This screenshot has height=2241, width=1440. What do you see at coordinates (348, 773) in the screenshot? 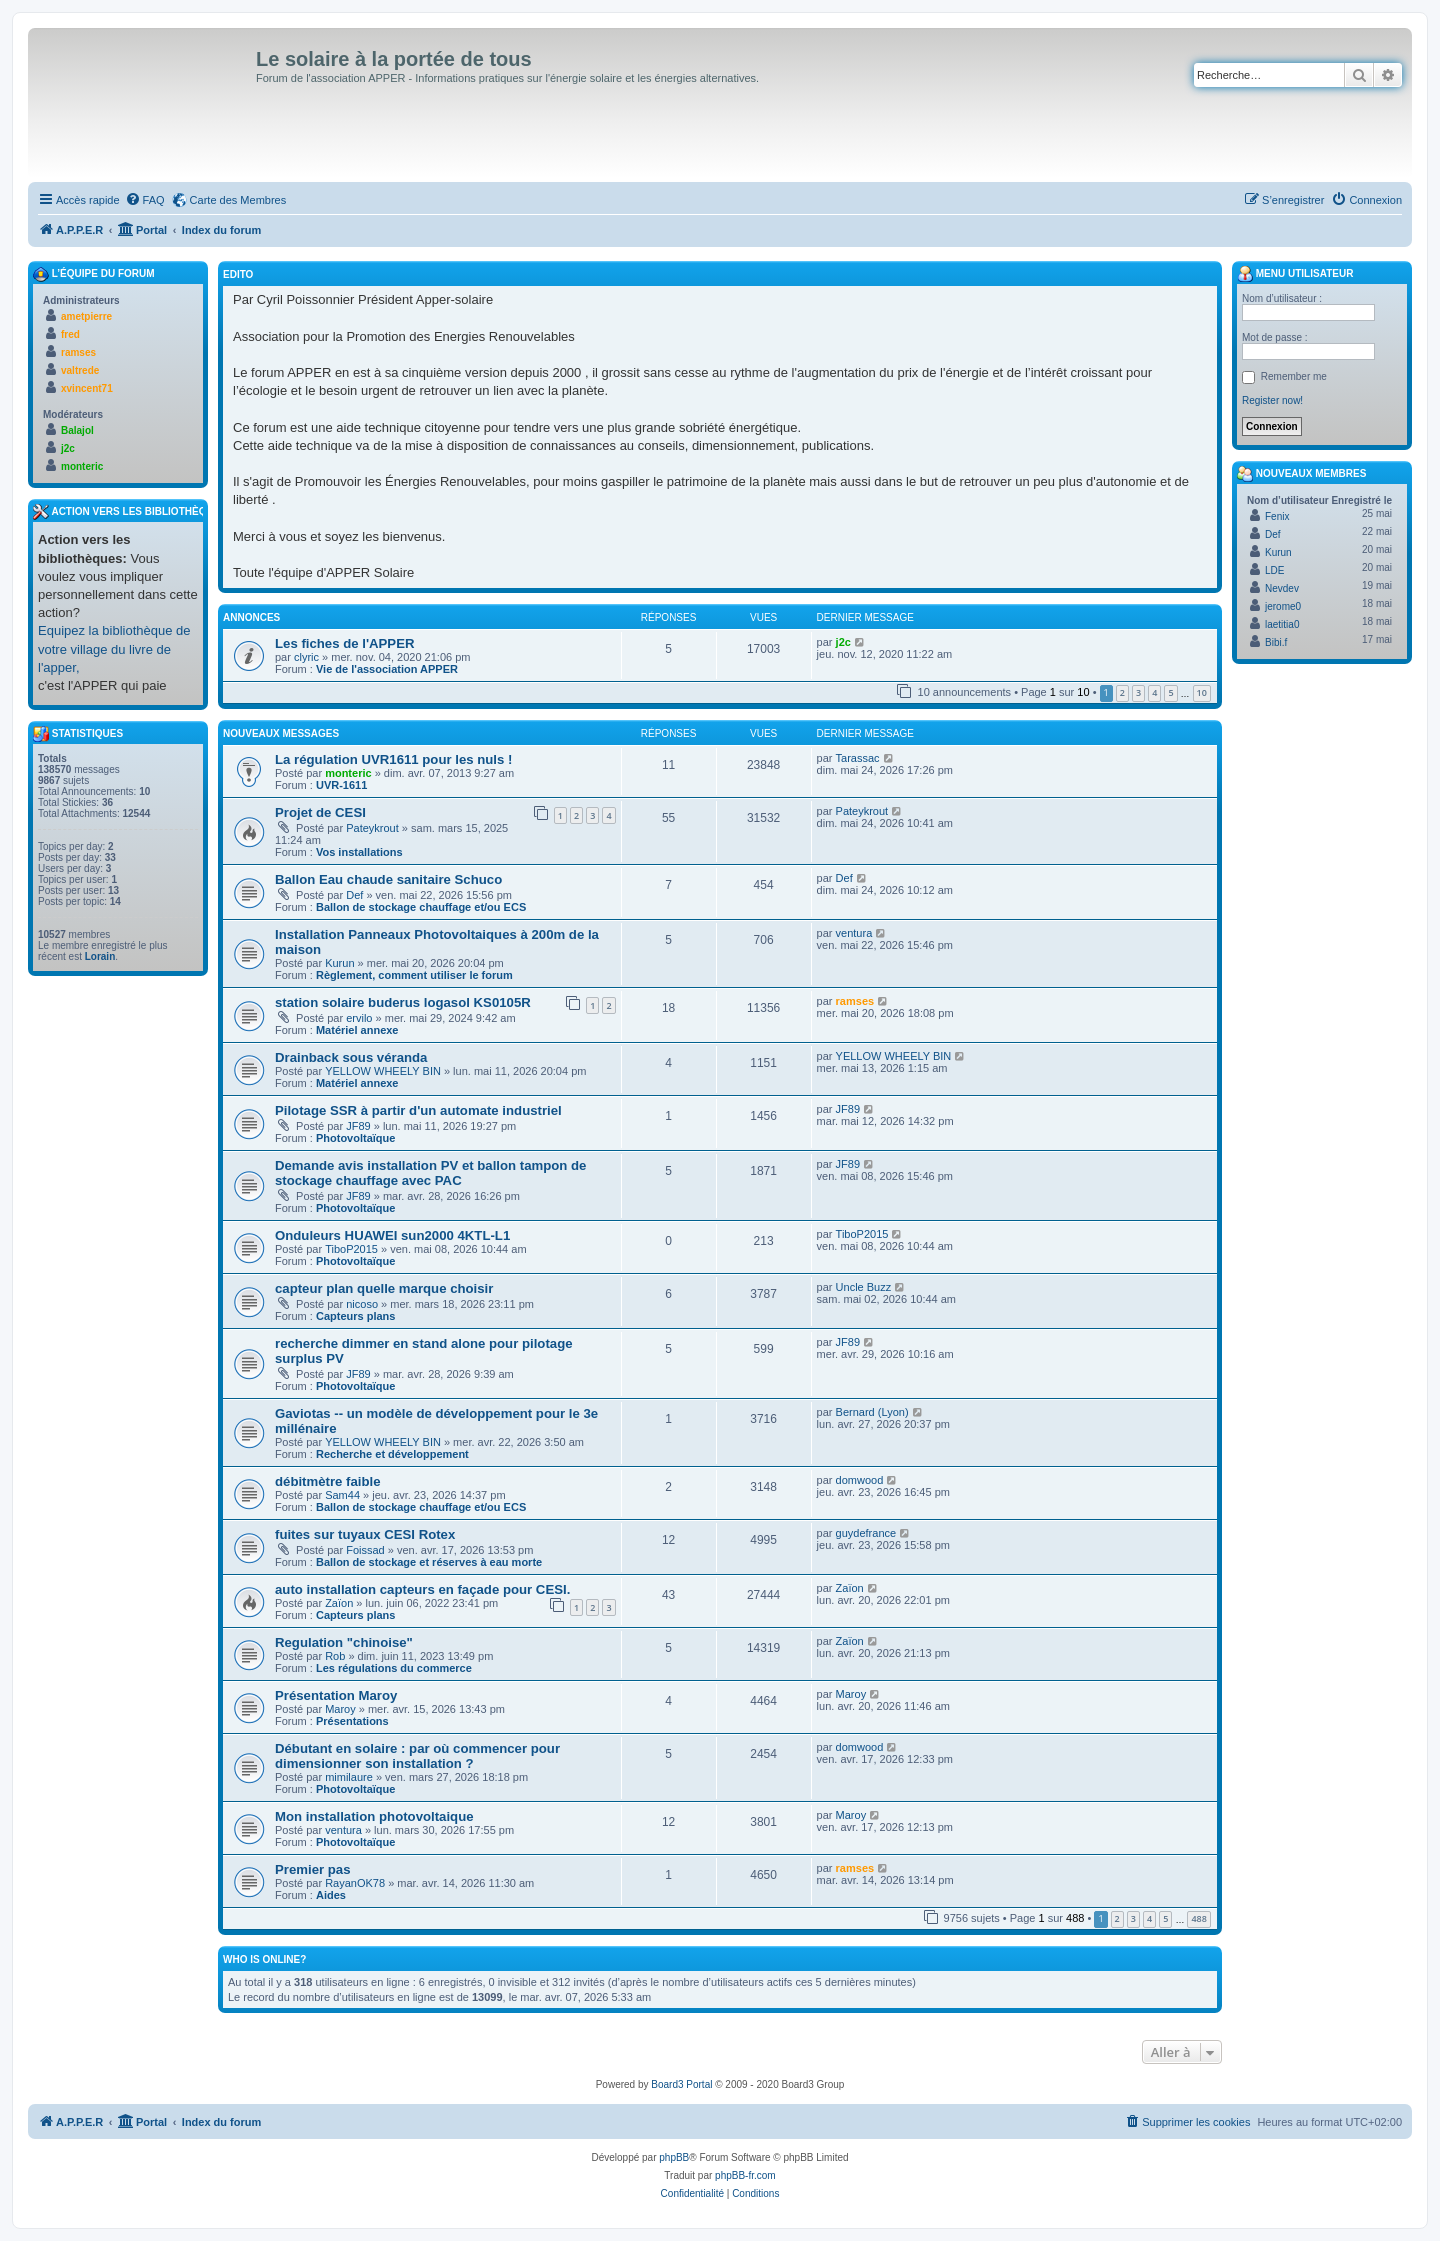
I see `monteric` at bounding box center [348, 773].